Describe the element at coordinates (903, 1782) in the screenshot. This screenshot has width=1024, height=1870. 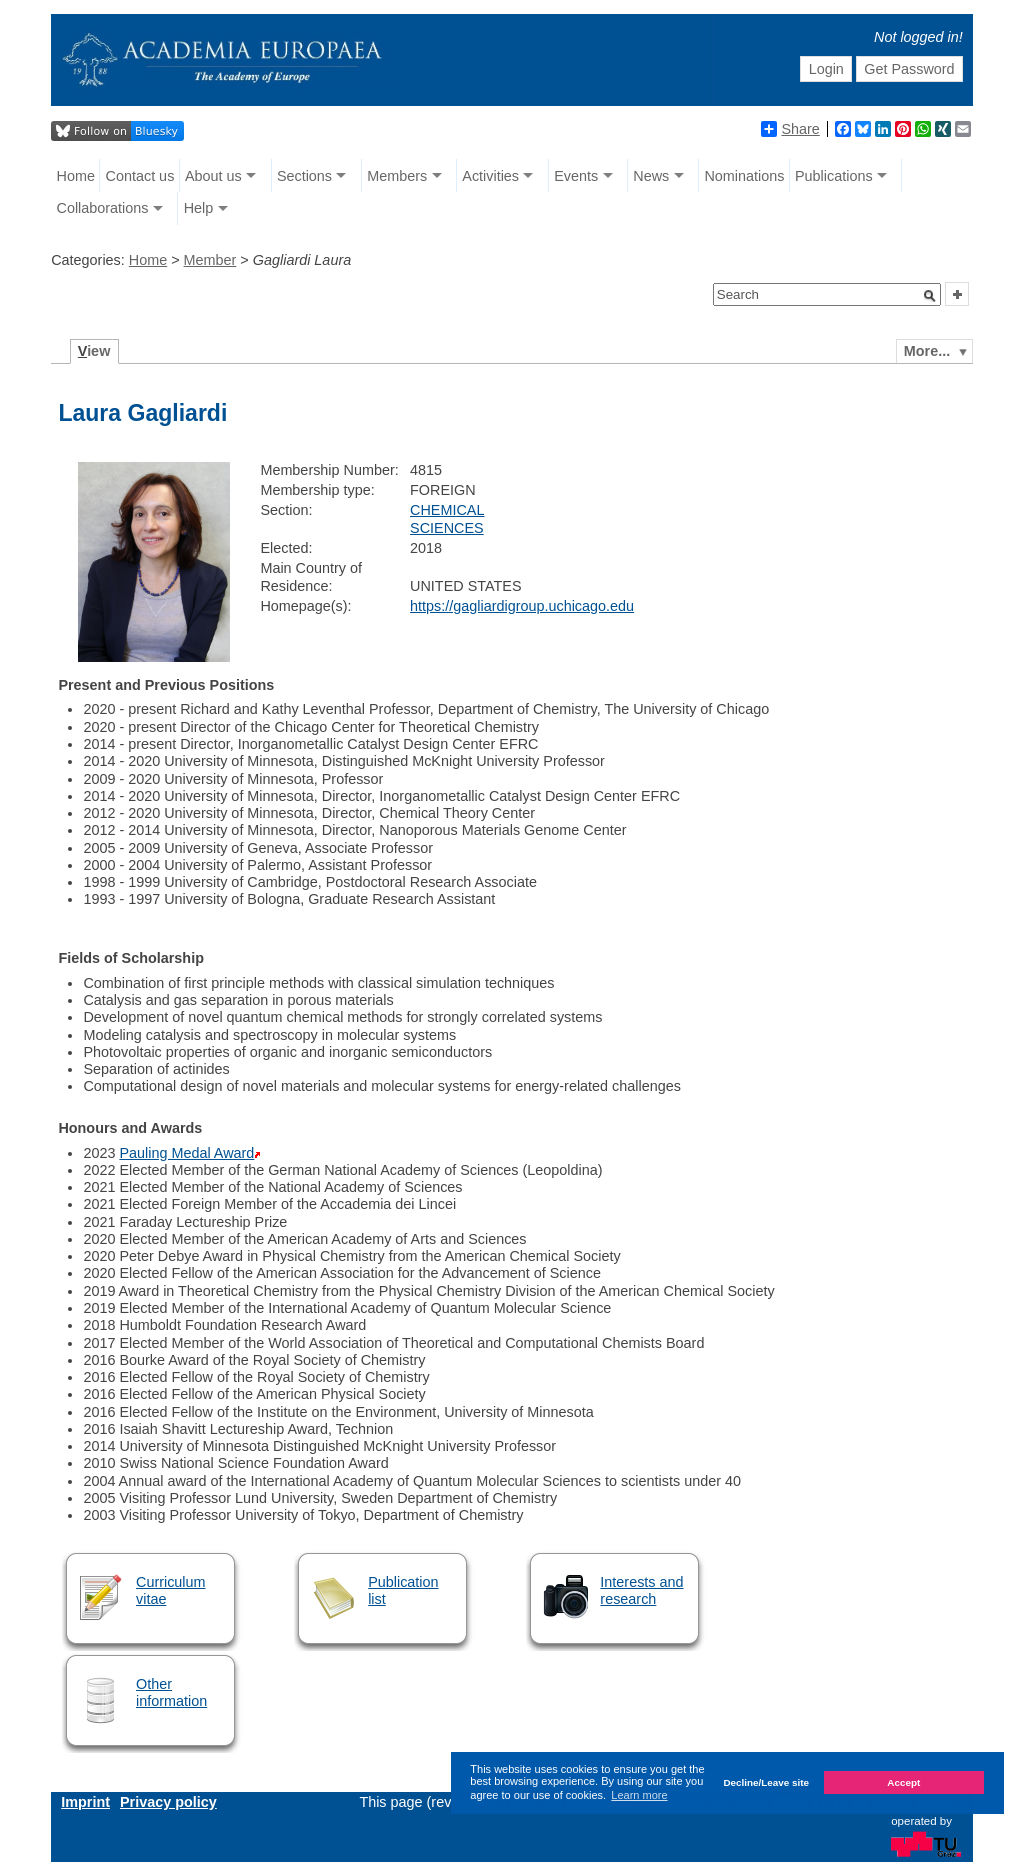
I see `Accept [button]` at that location.